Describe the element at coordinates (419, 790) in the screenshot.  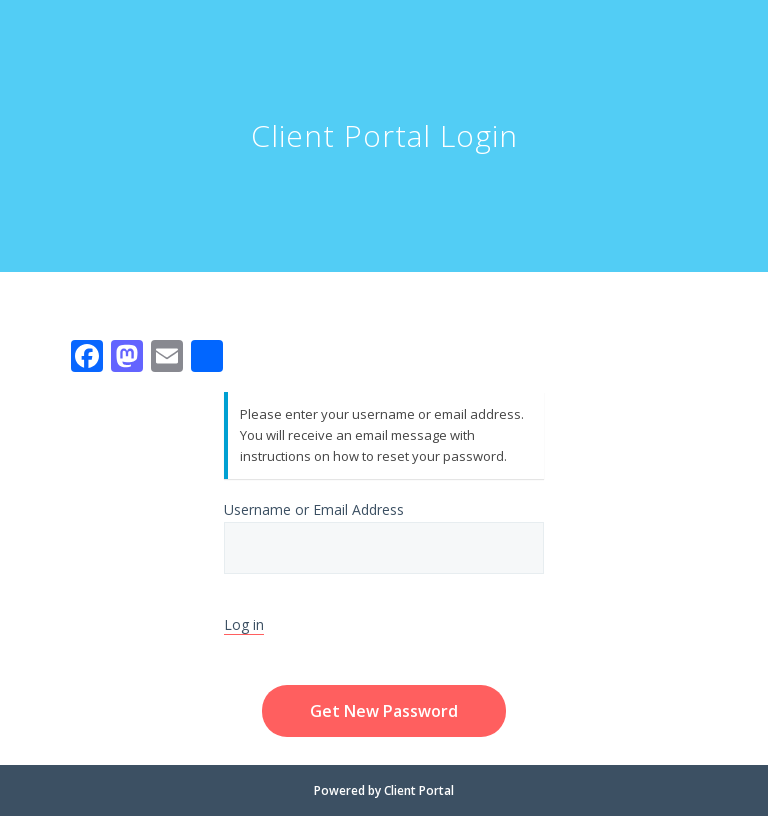
I see `Client Portal` at that location.